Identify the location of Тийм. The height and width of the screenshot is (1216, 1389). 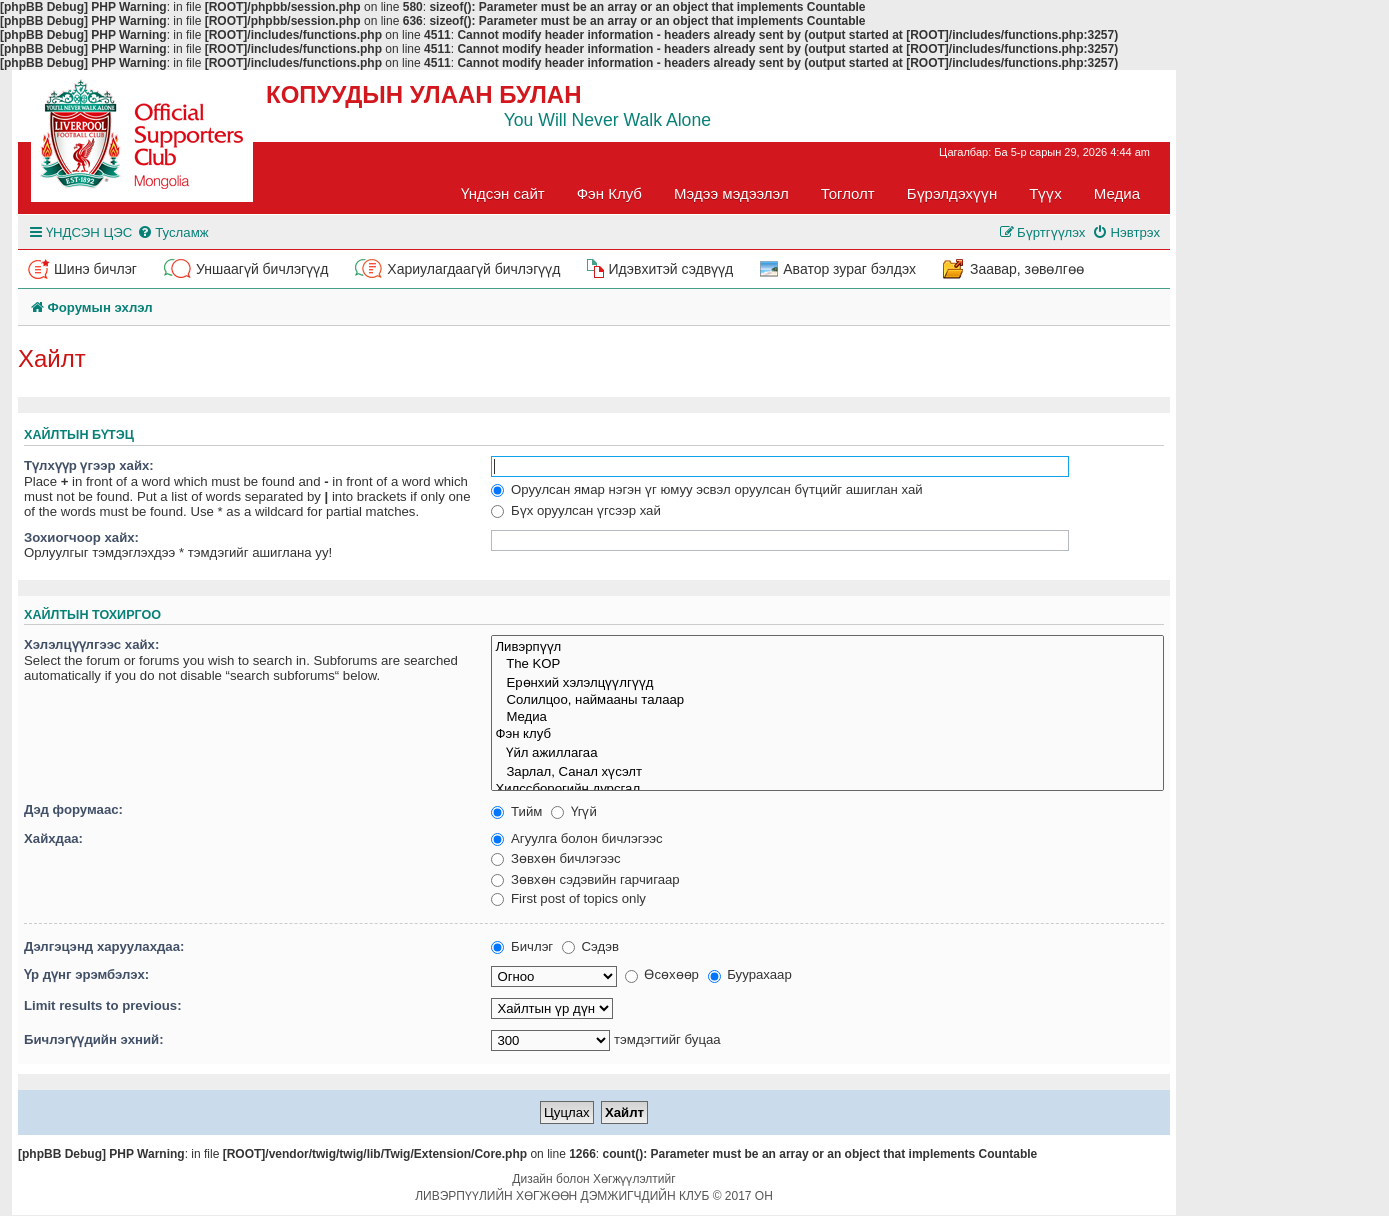
(516, 811).